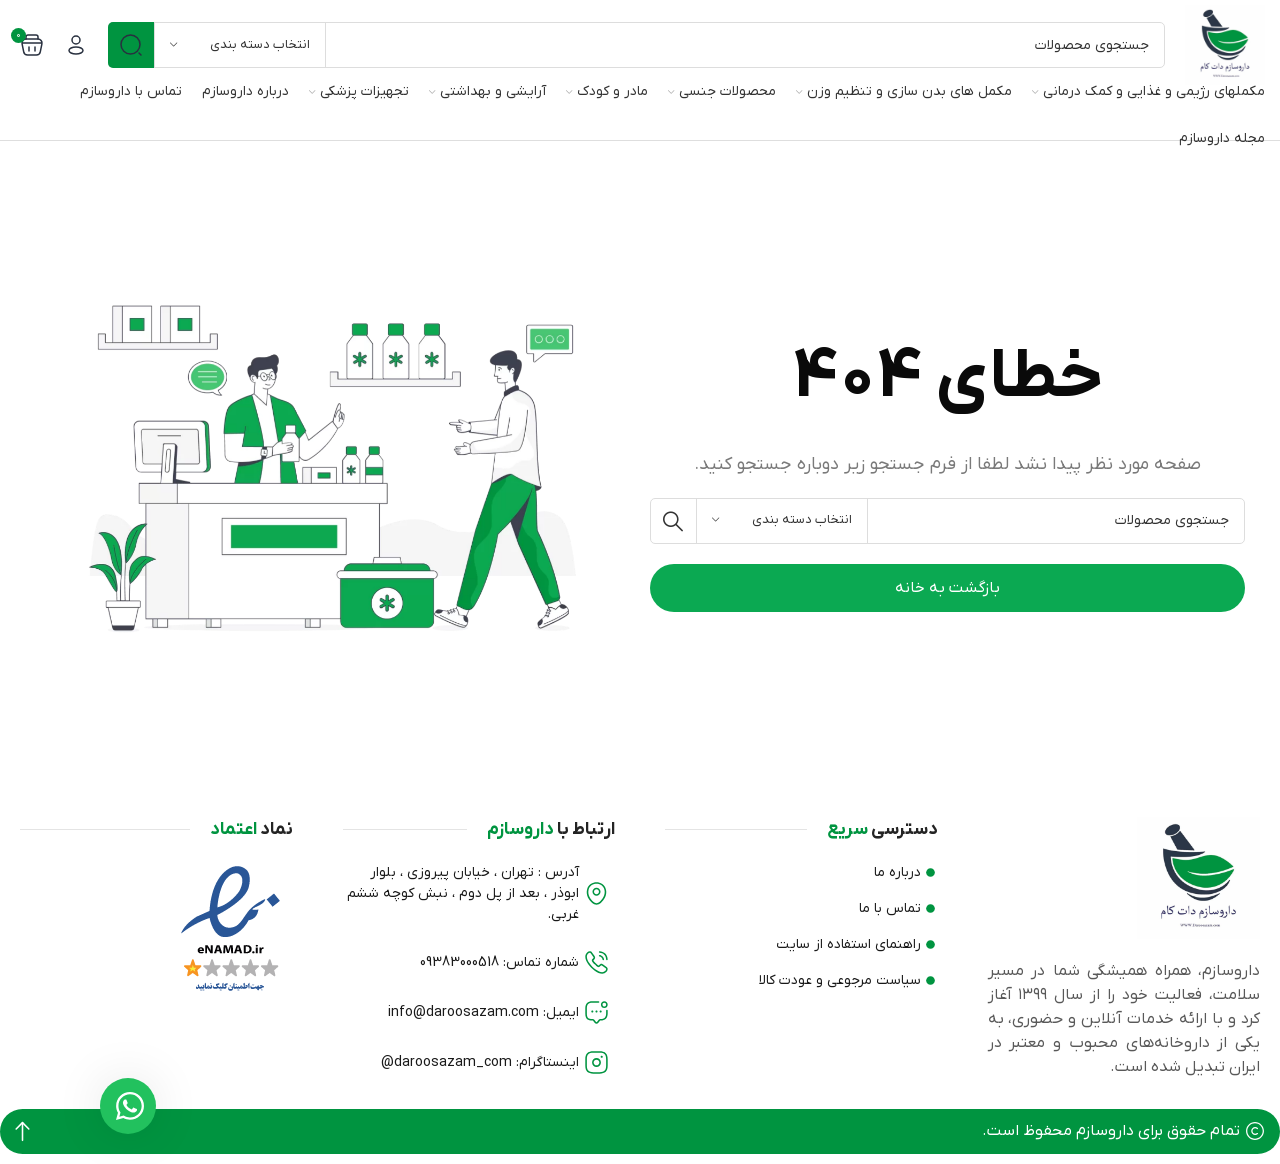 Image resolution: width=1280 pixels, height=1164 pixels. Describe the element at coordinates (240, 45) in the screenshot. I see `[انتخاب دسته بندی]` at that location.